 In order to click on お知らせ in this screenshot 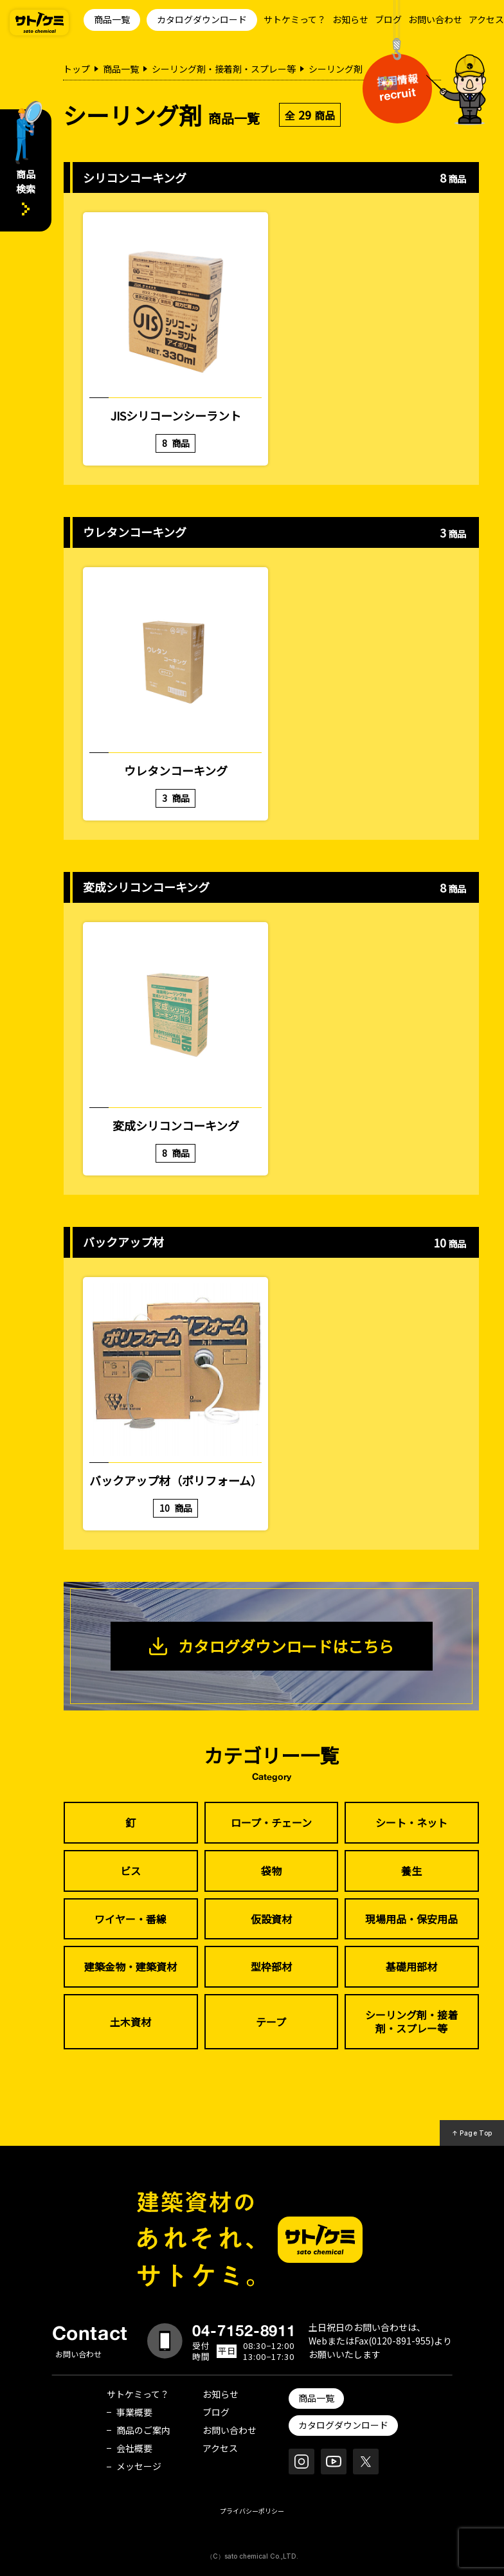, I will do `click(350, 19)`.